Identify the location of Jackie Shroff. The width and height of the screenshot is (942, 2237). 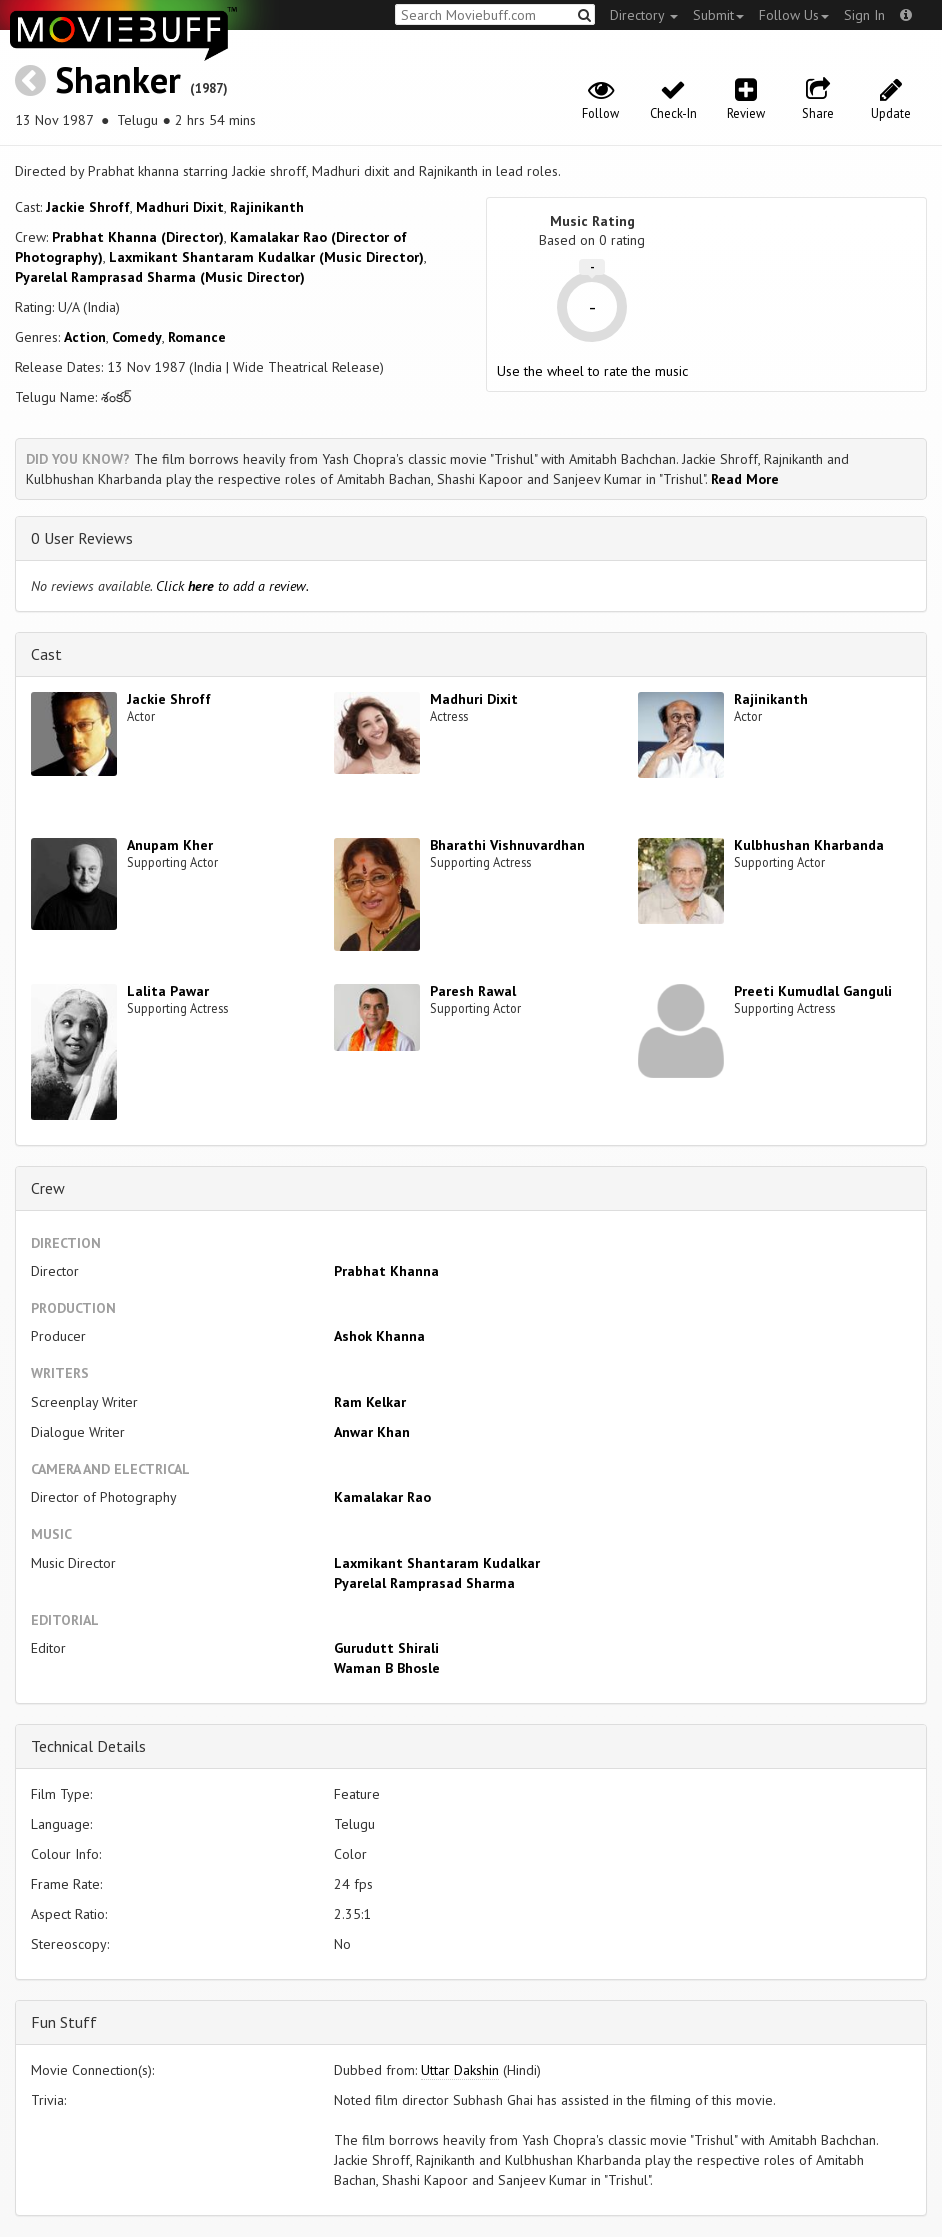
(88, 207).